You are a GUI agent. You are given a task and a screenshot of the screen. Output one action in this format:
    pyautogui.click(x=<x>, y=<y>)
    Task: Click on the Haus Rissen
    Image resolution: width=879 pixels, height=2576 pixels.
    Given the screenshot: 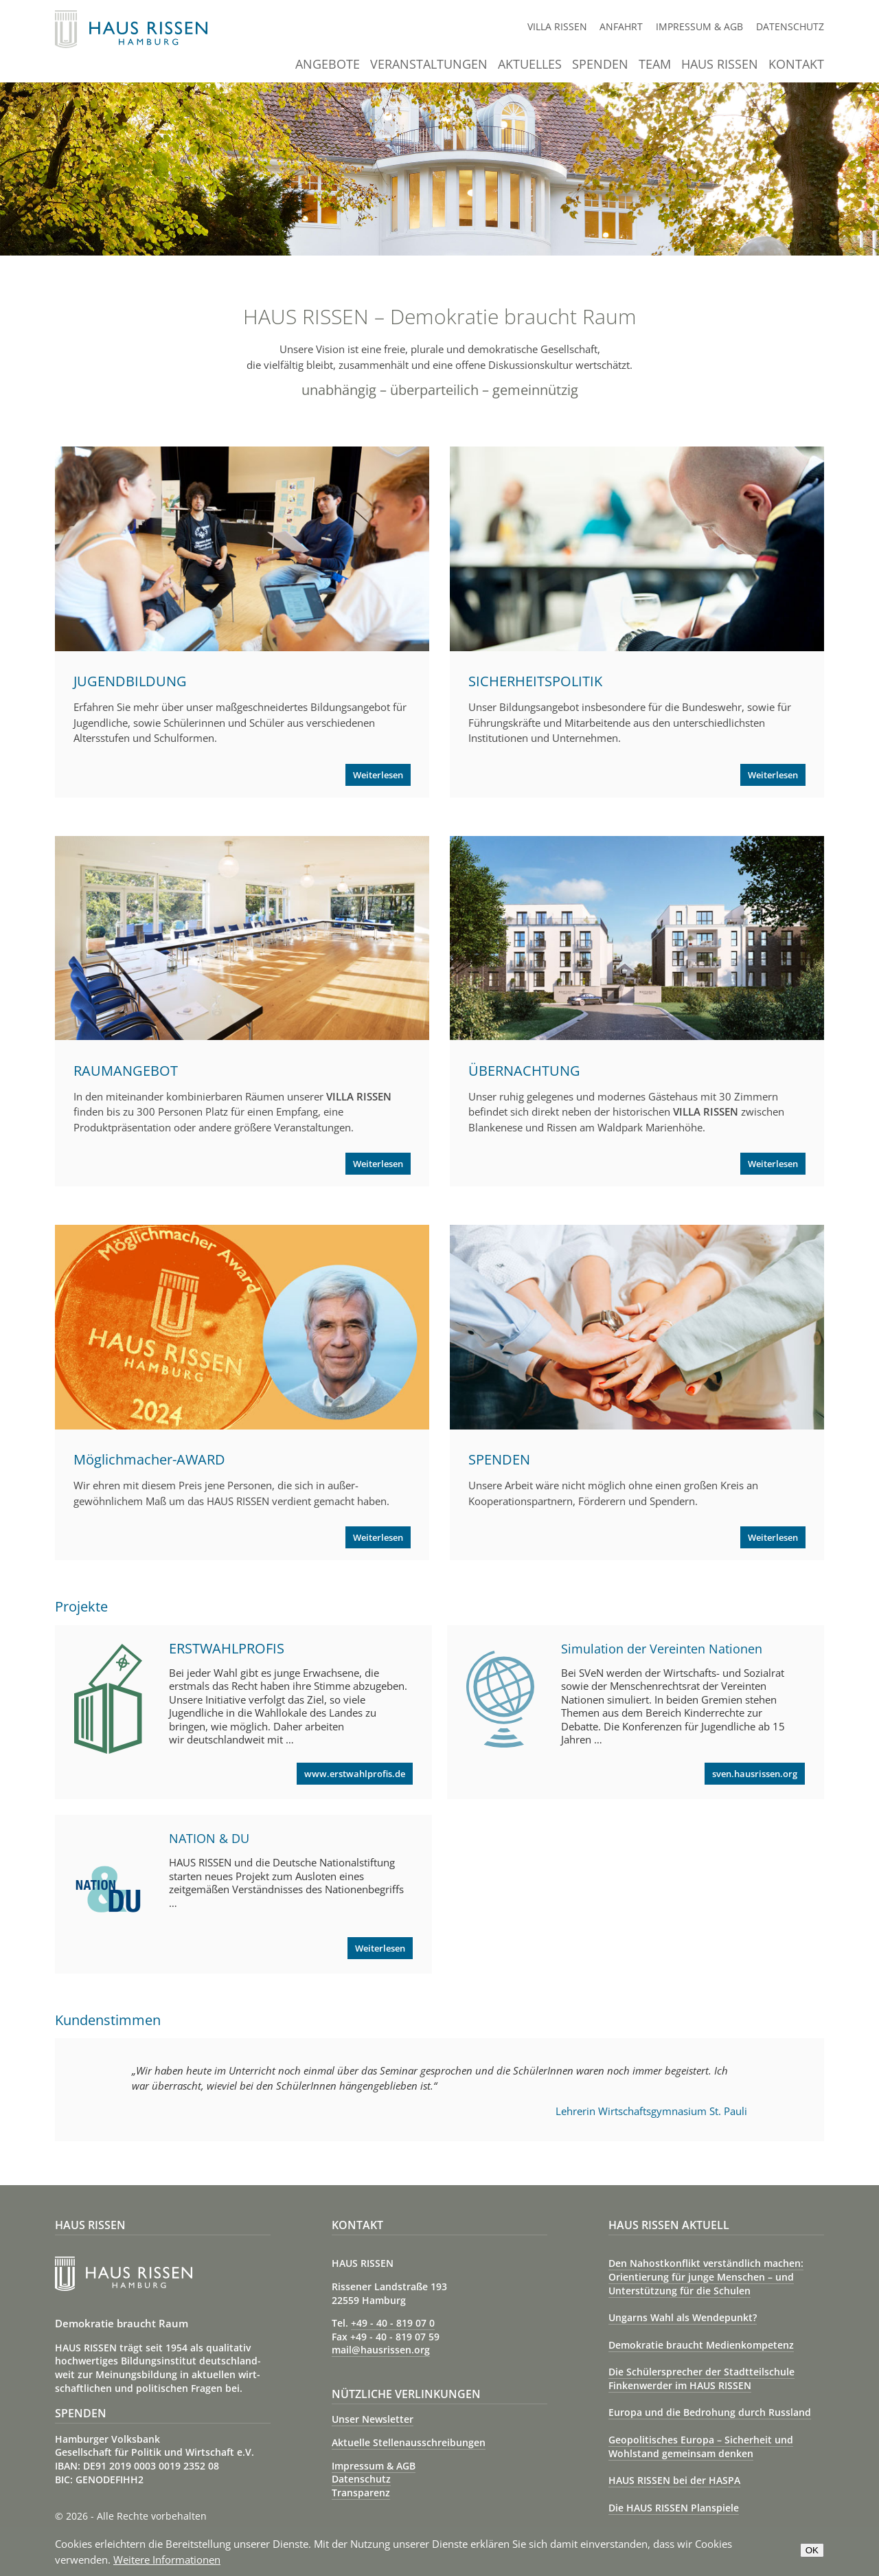 What is the action you would take?
    pyautogui.click(x=719, y=65)
    